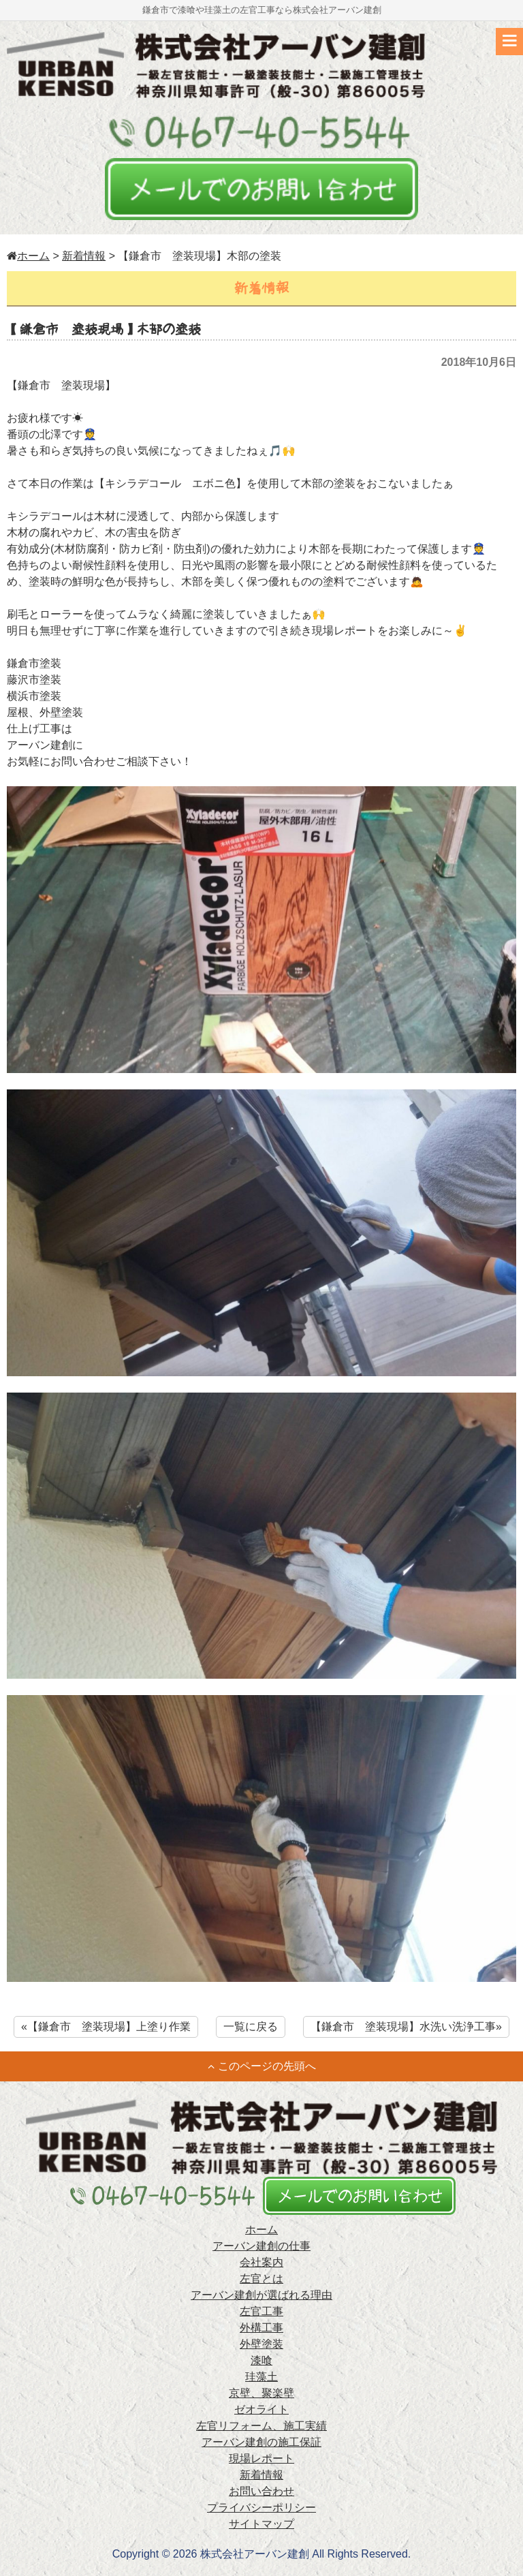 The width and height of the screenshot is (523, 2576). What do you see at coordinates (261, 2327) in the screenshot?
I see `外構工事` at bounding box center [261, 2327].